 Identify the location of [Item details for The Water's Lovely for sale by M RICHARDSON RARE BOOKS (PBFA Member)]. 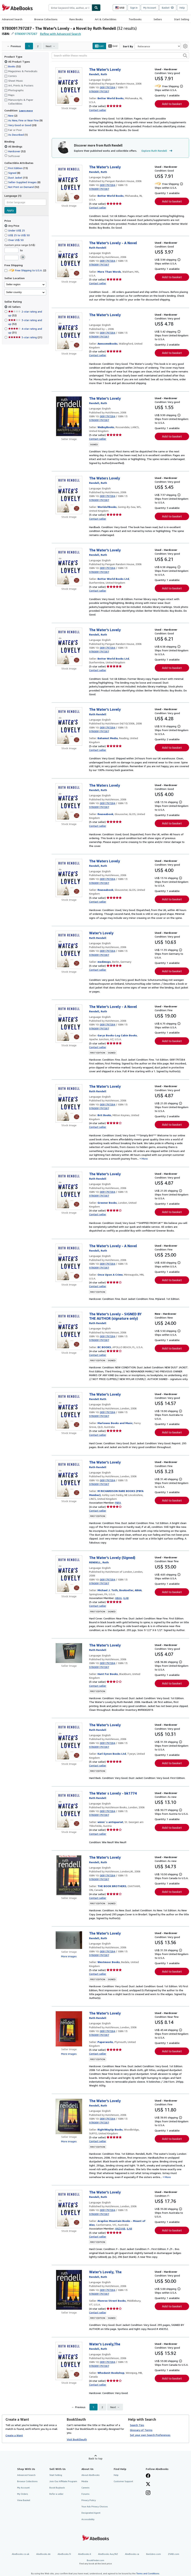
(69, 1479).